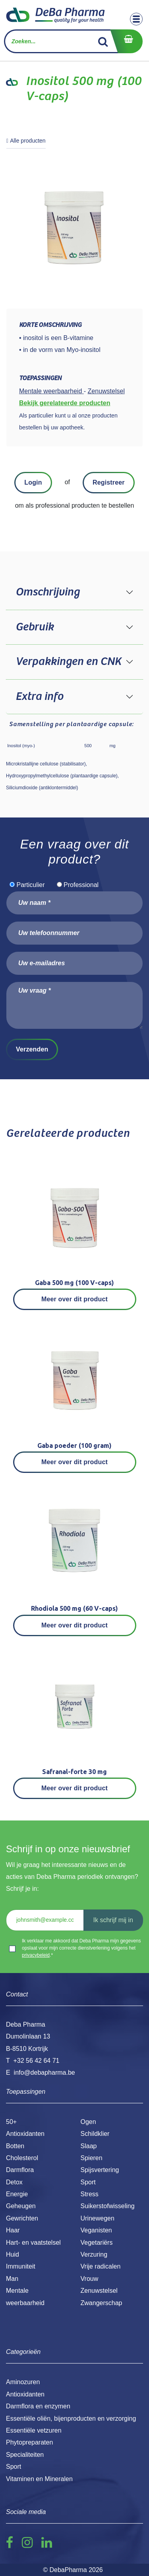 The width and height of the screenshot is (149, 2576). Describe the element at coordinates (13, 2230) in the screenshot. I see `Haar` at that location.